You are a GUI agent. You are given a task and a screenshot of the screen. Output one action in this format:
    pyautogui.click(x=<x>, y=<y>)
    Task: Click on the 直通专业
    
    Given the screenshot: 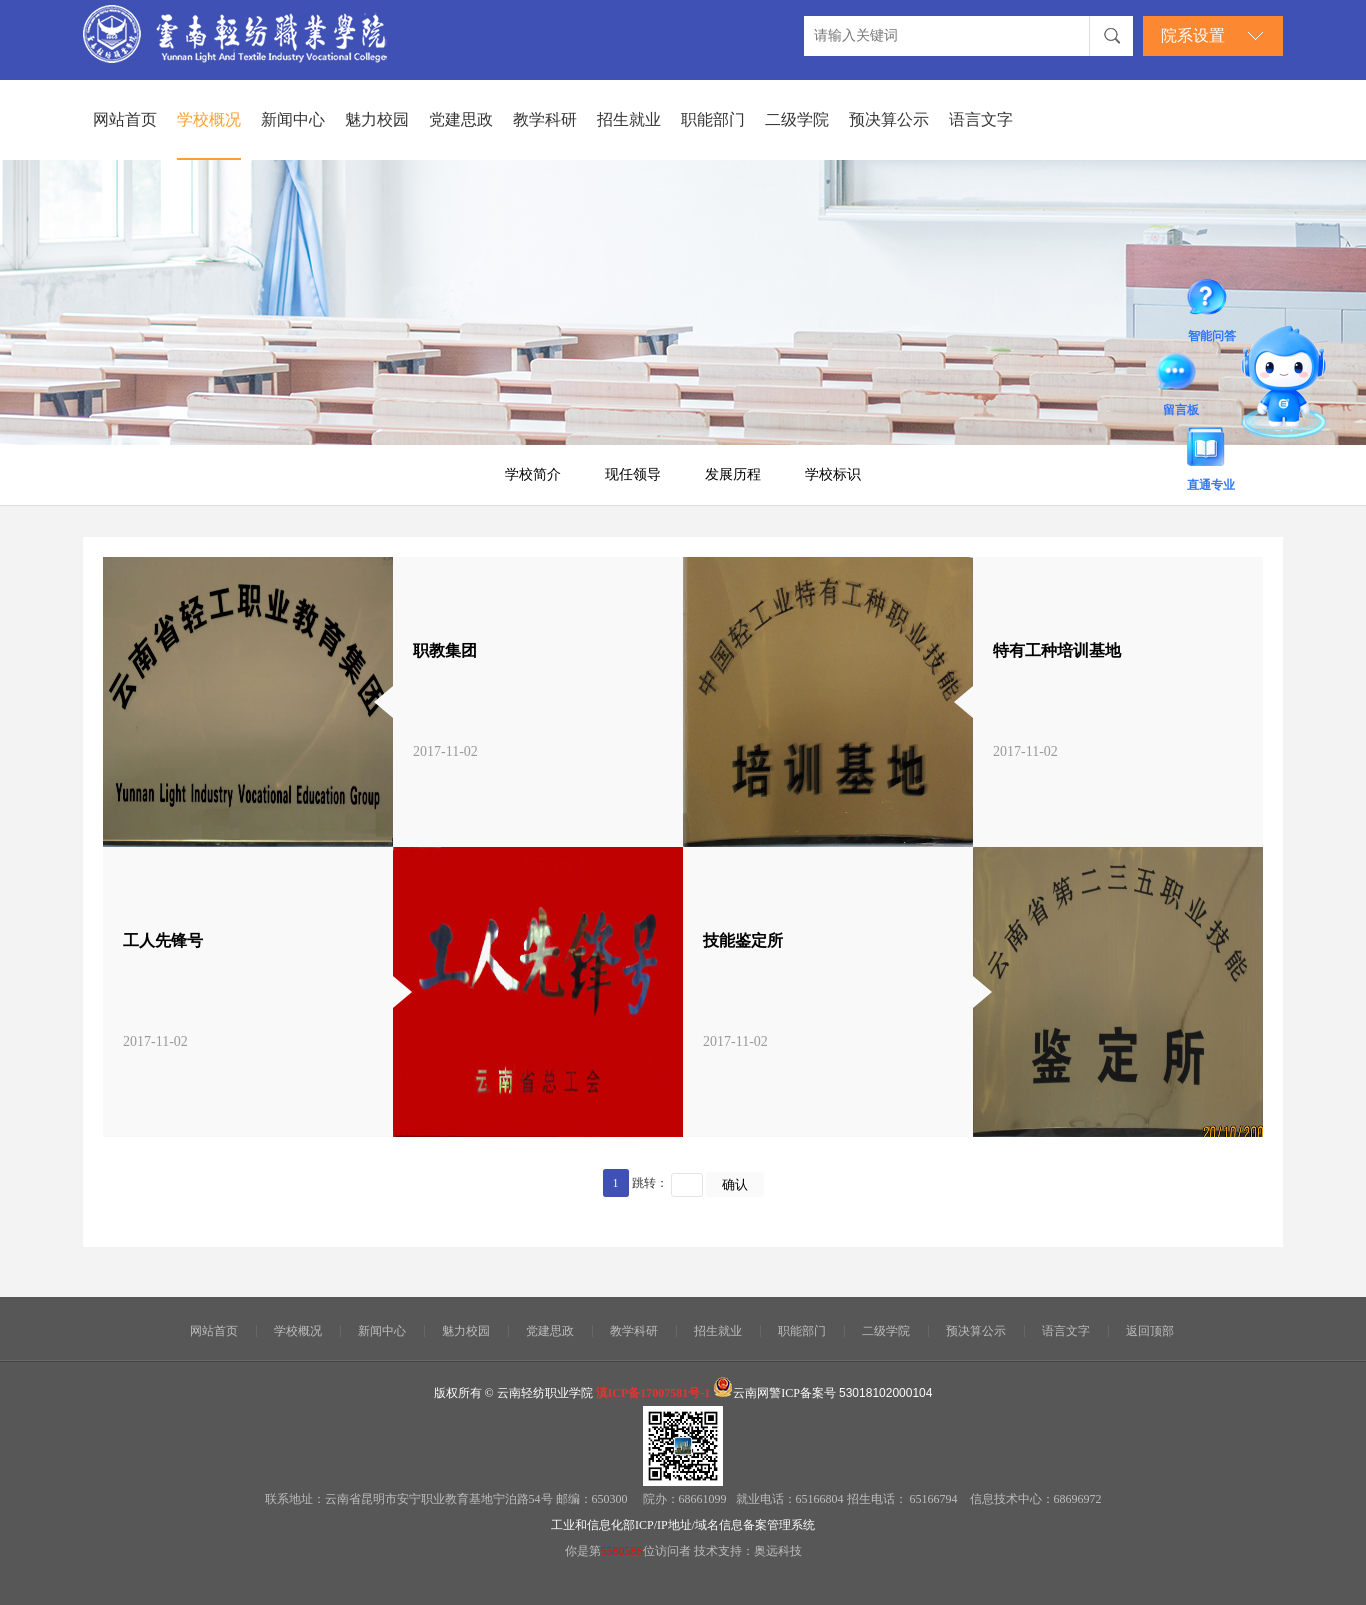 What is the action you would take?
    pyautogui.click(x=1211, y=450)
    